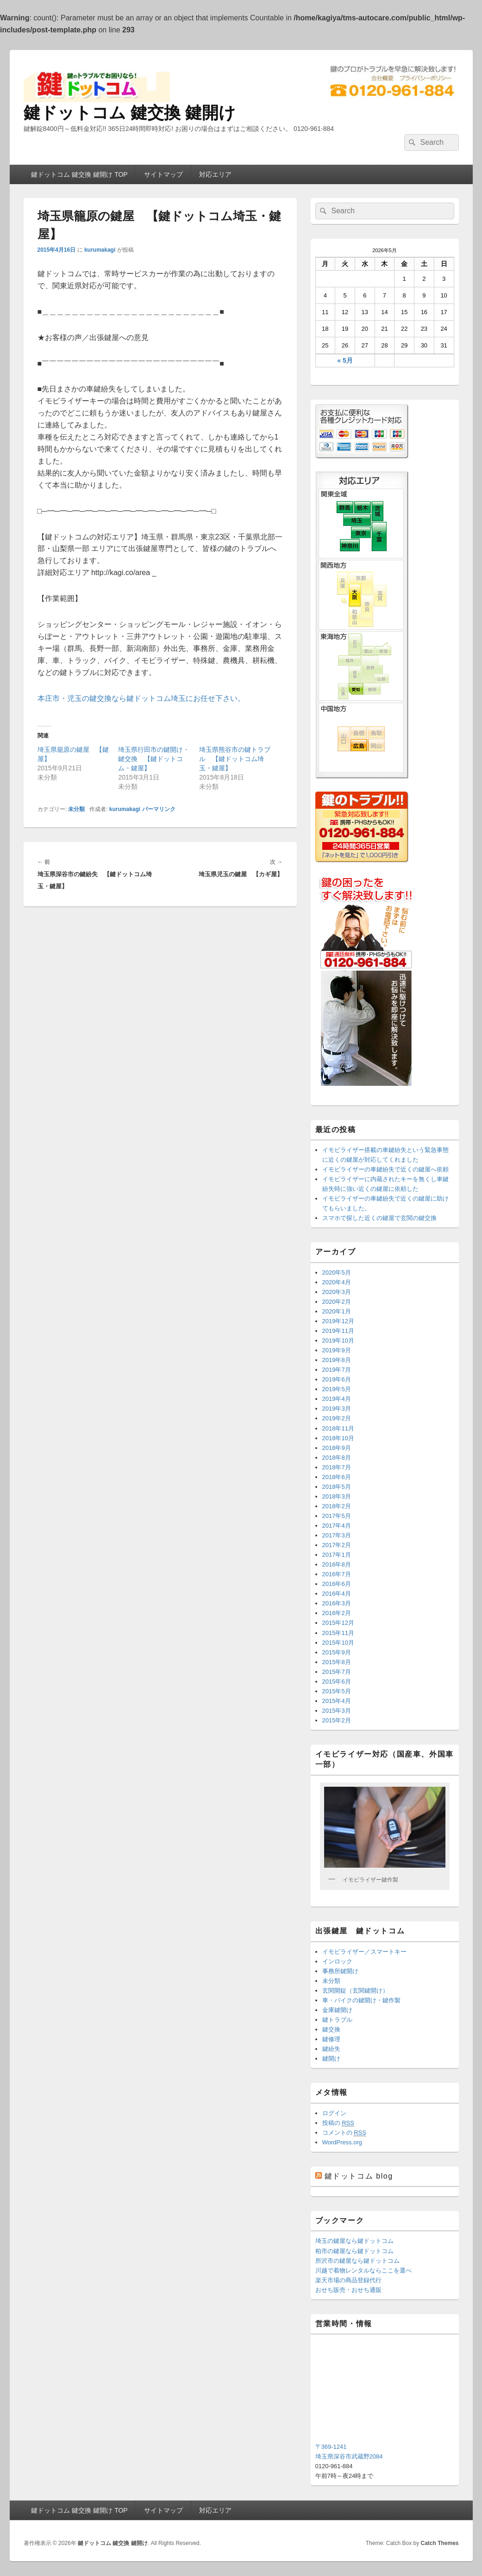 The image size is (482, 2576). I want to click on 2019年2月, so click(336, 1418).